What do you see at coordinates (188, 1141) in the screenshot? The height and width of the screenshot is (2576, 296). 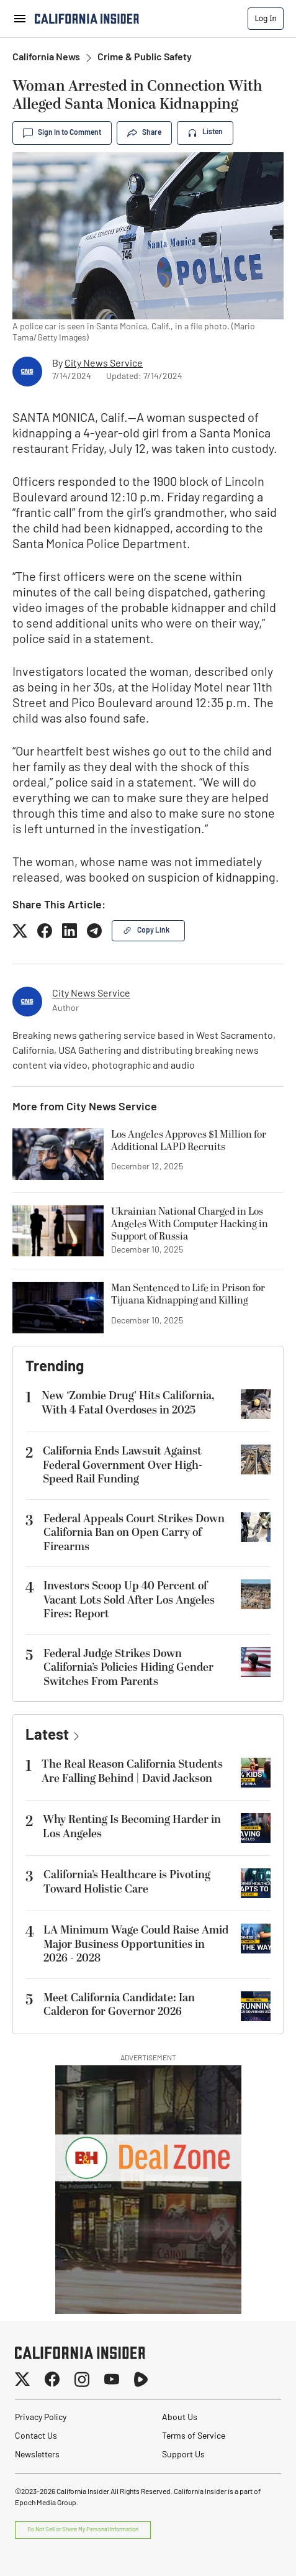 I see `Los Angeles Approves $1 Million for Additional LAPD Recruits` at bounding box center [188, 1141].